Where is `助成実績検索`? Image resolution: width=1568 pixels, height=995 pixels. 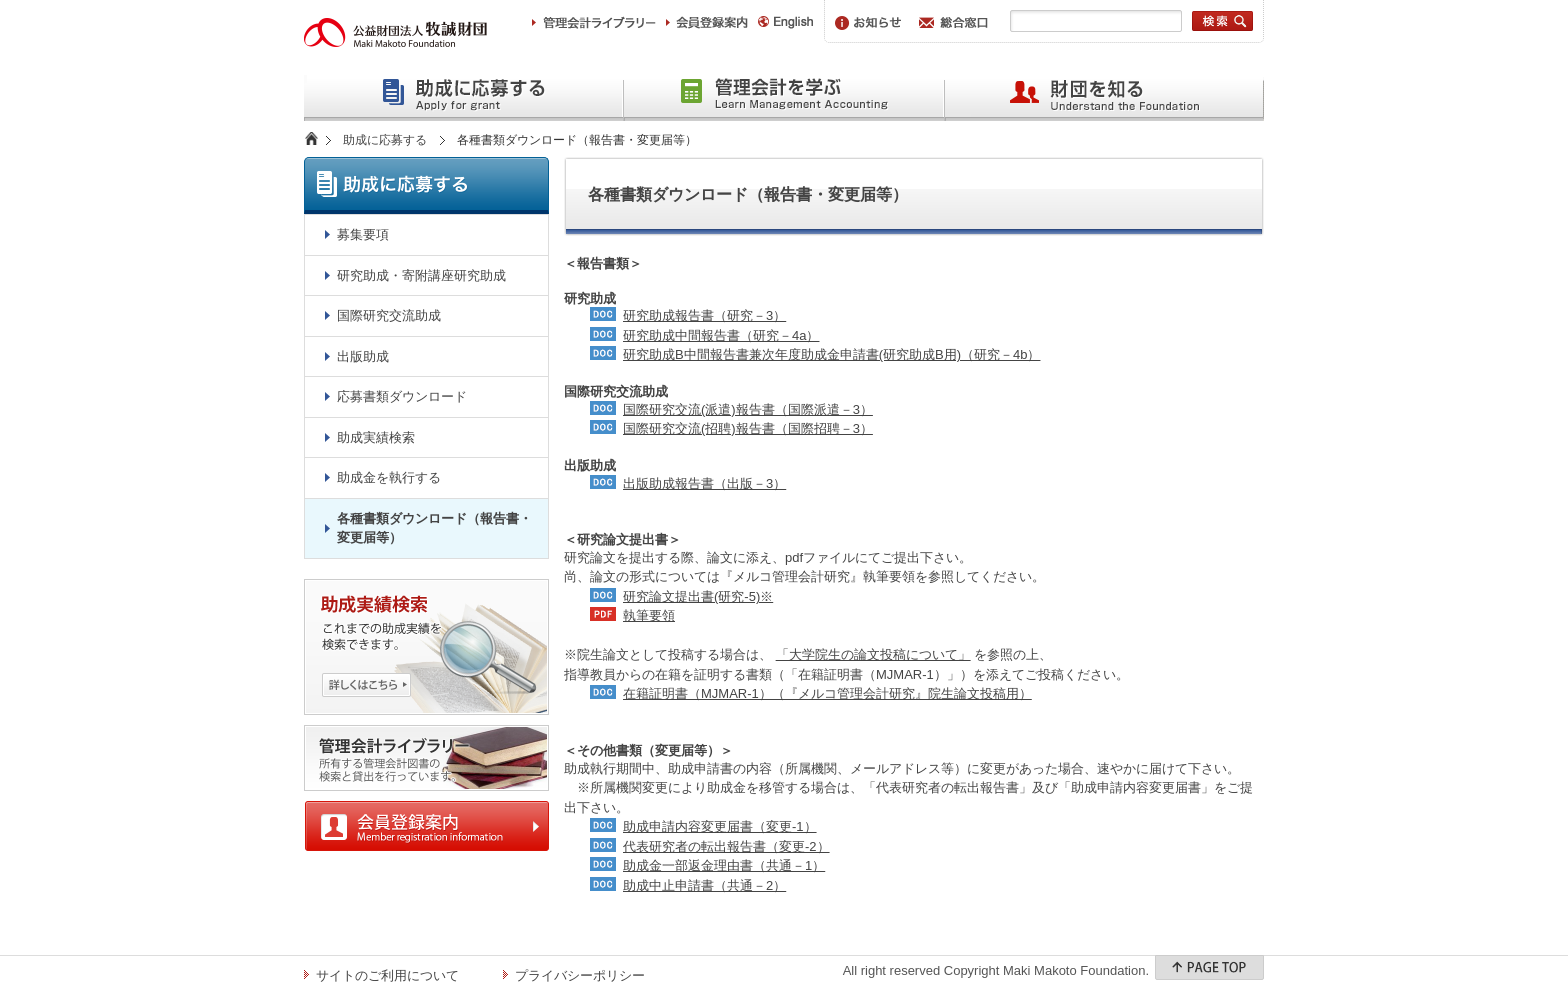
助成実績検索 is located at coordinates (376, 437).